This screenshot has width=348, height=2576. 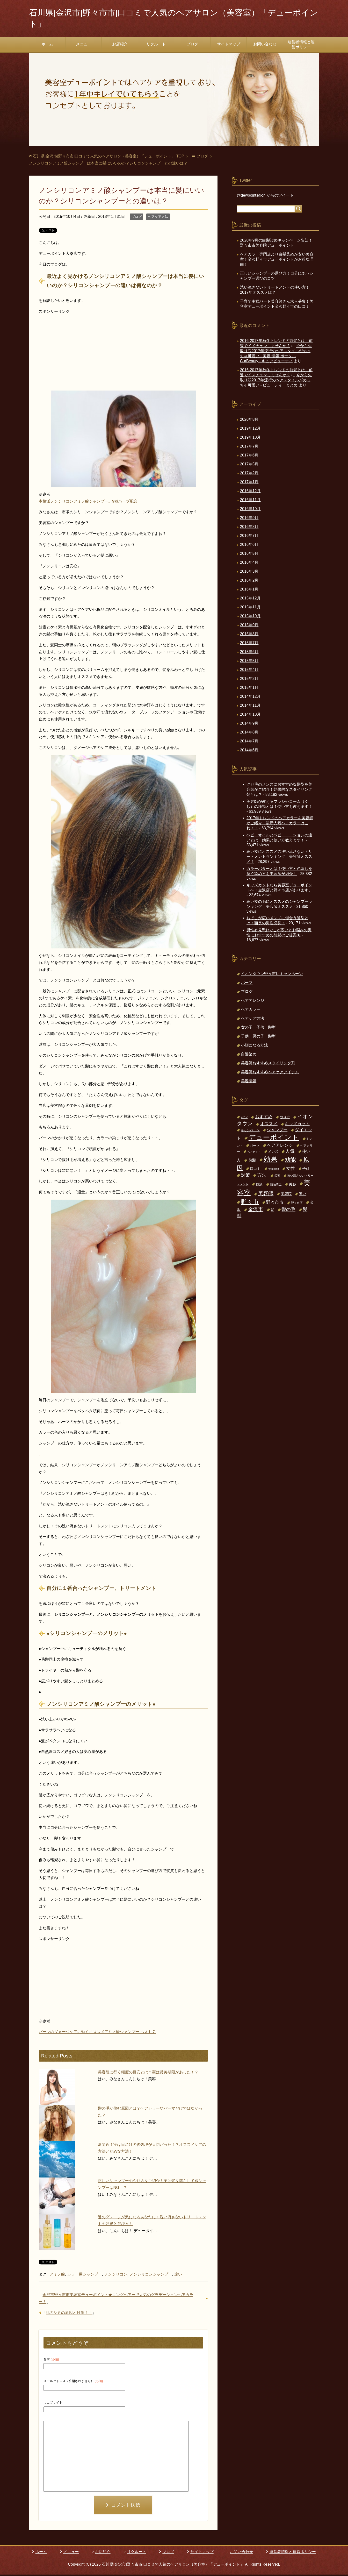 I want to click on 違い [違い (9個の項目)], so click(x=302, y=1195).